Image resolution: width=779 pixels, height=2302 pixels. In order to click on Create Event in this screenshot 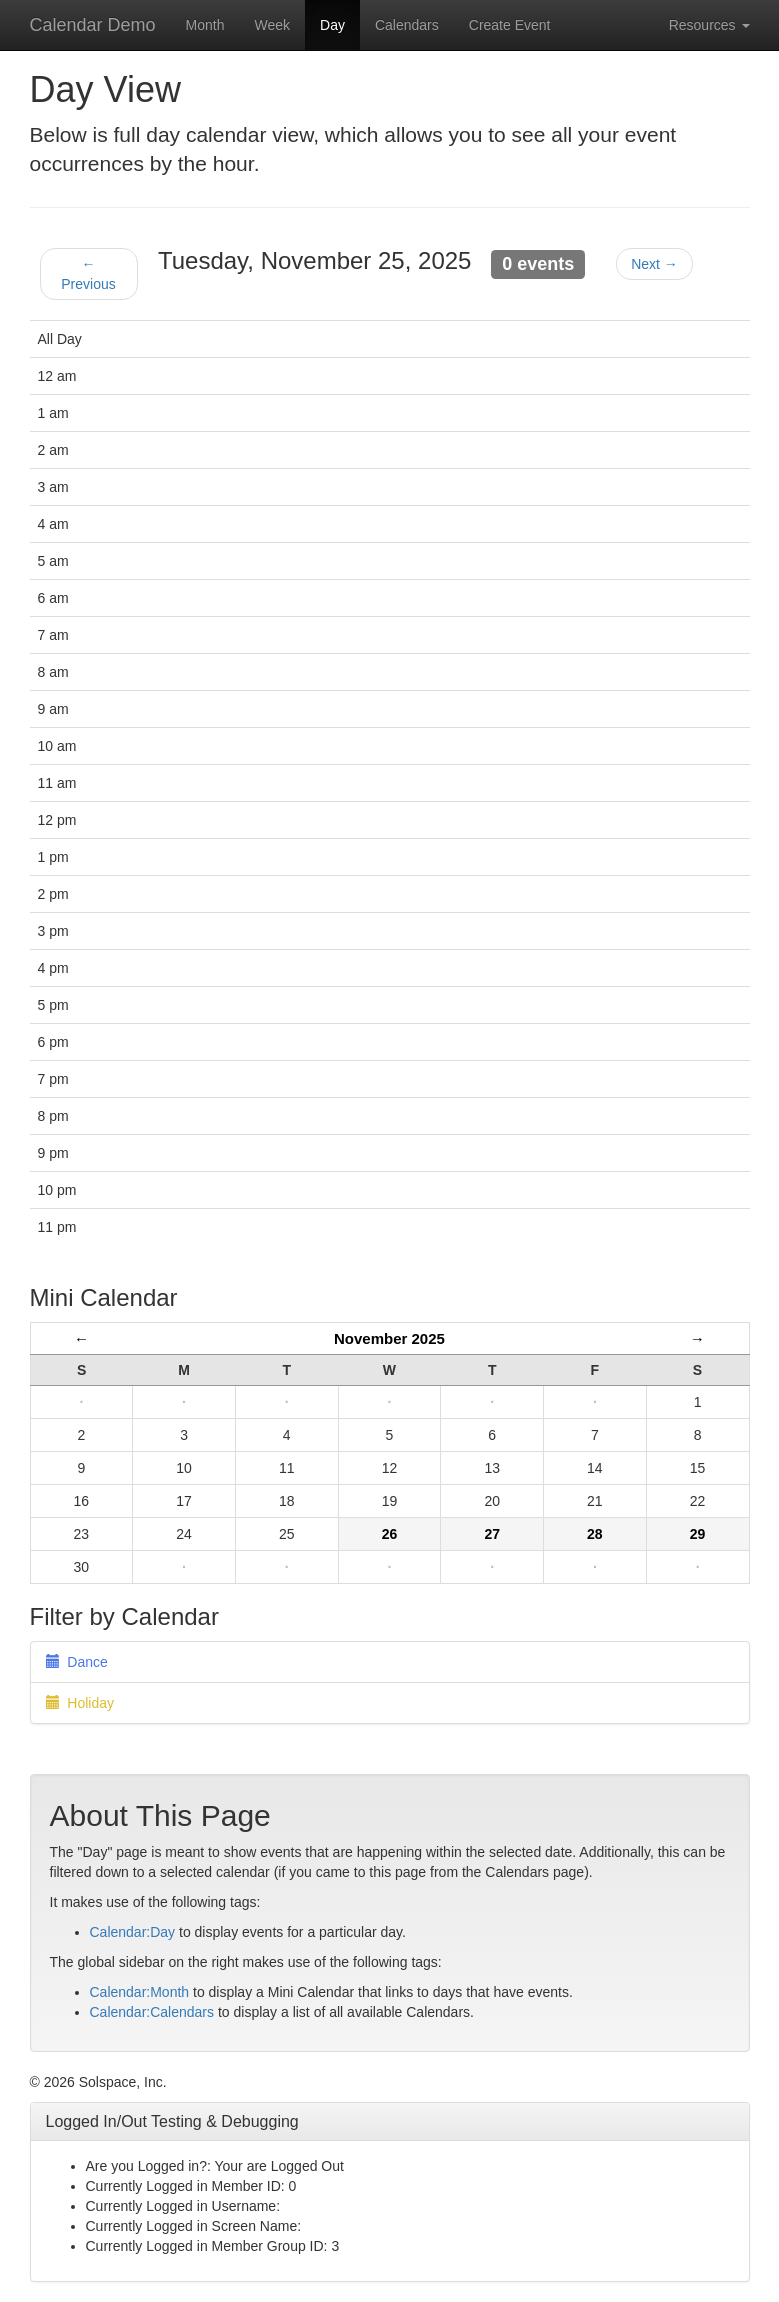, I will do `click(510, 25)`.